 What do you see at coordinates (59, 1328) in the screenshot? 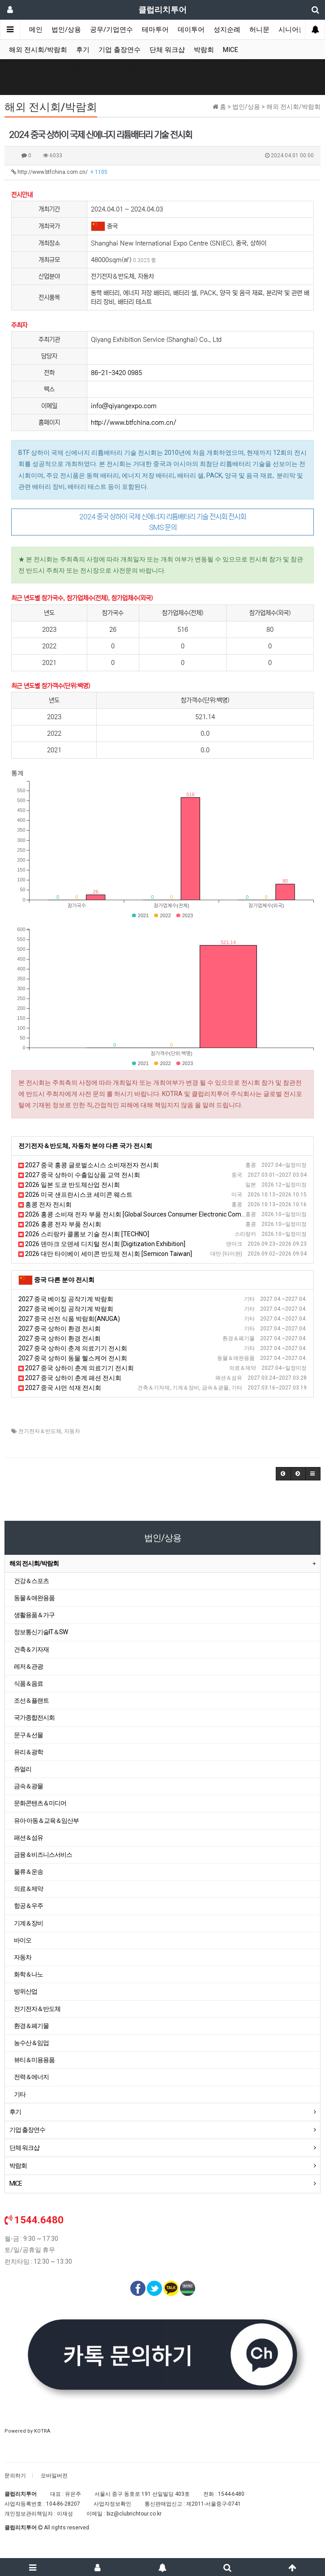
I see `2027 중국 상하이 환경 전시회` at bounding box center [59, 1328].